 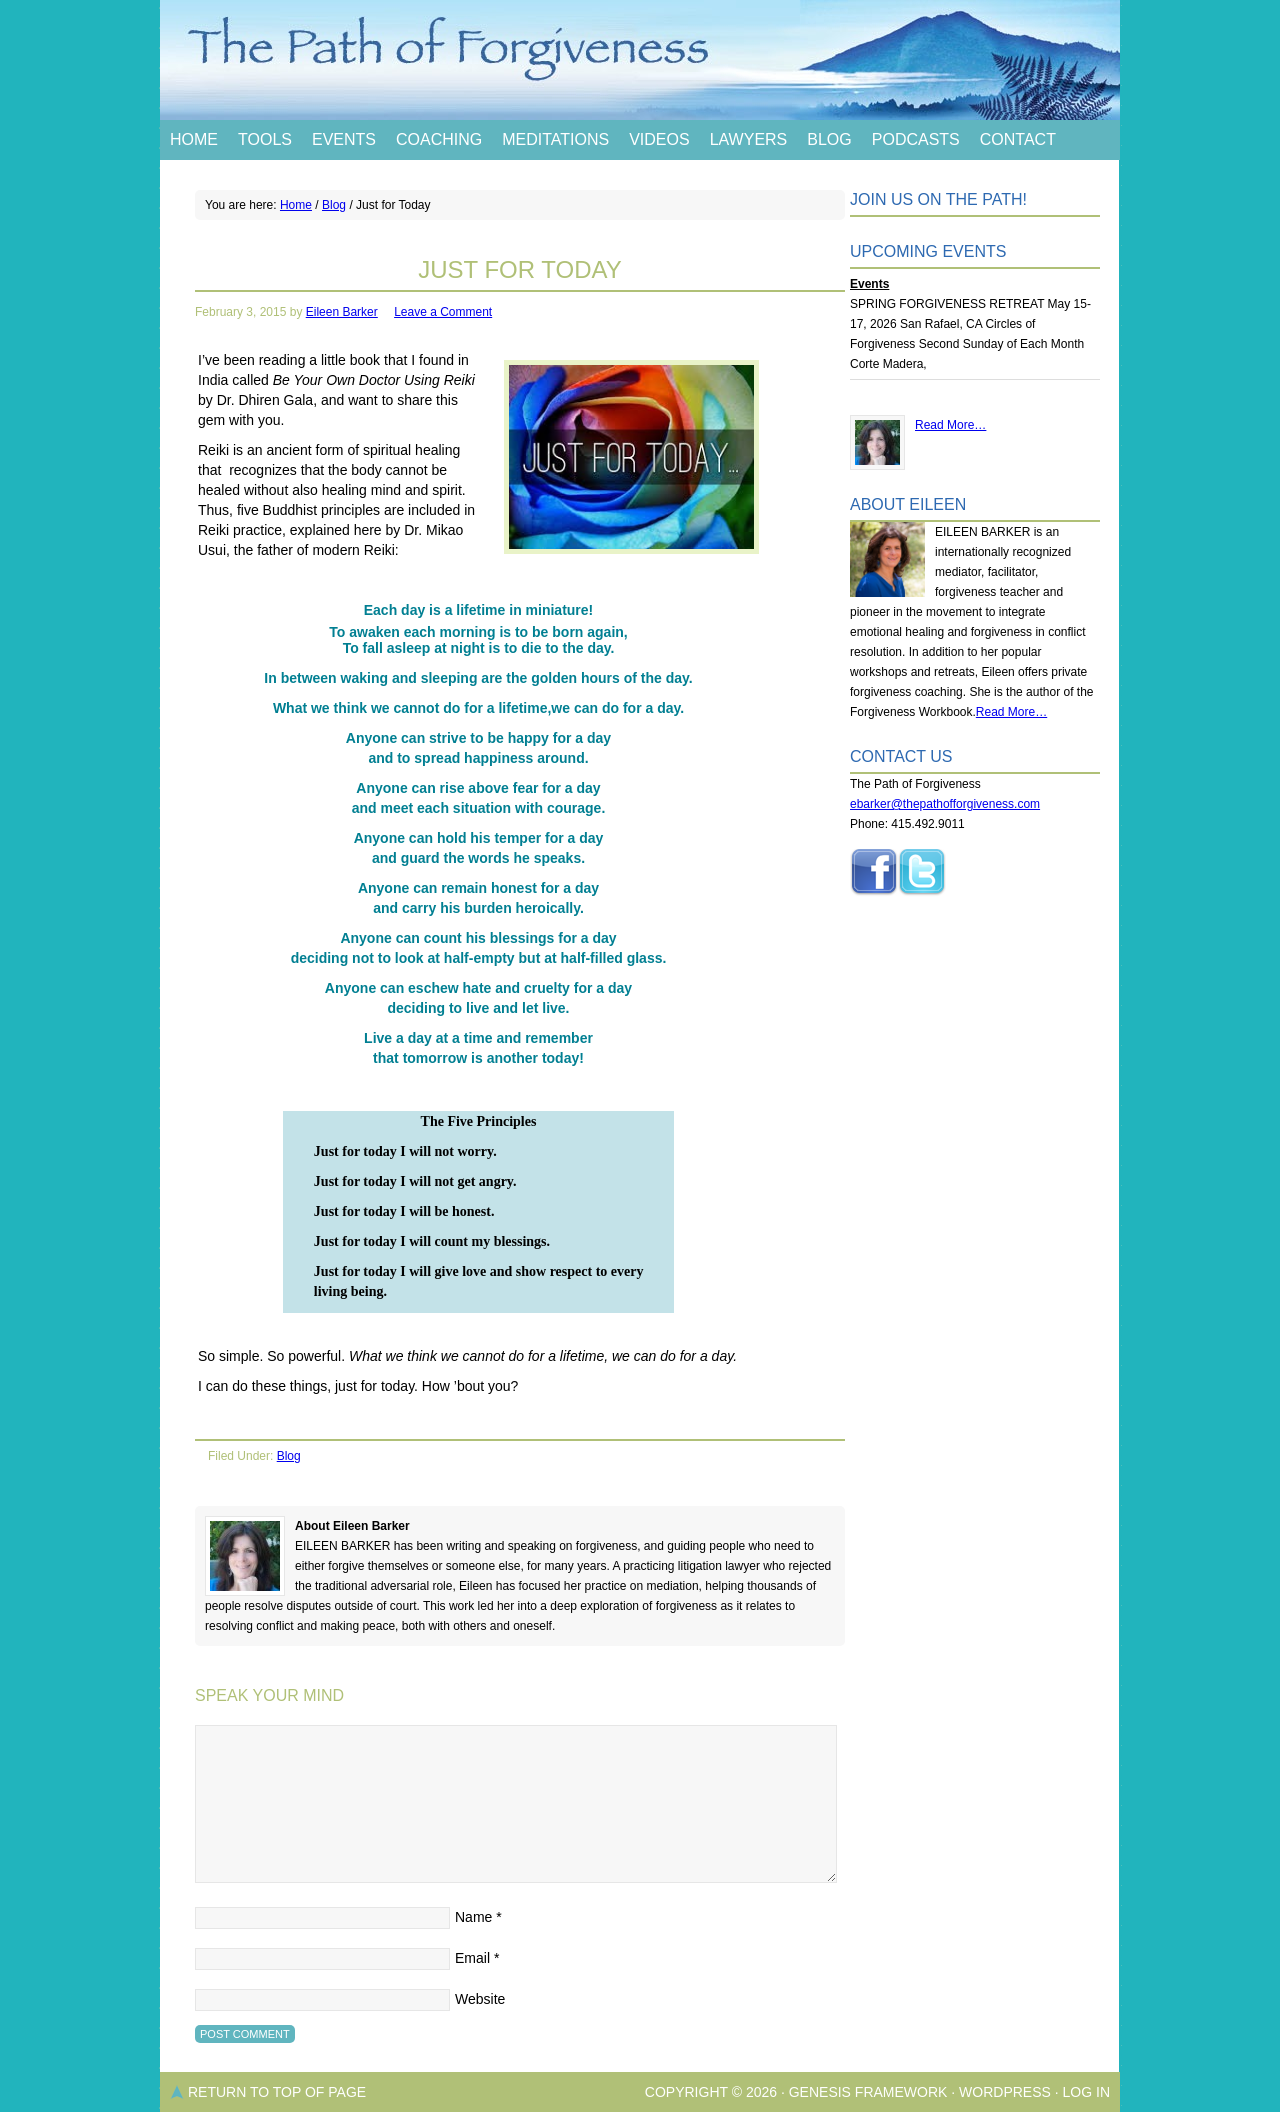 I want to click on Leave a Comment, so click(x=443, y=312).